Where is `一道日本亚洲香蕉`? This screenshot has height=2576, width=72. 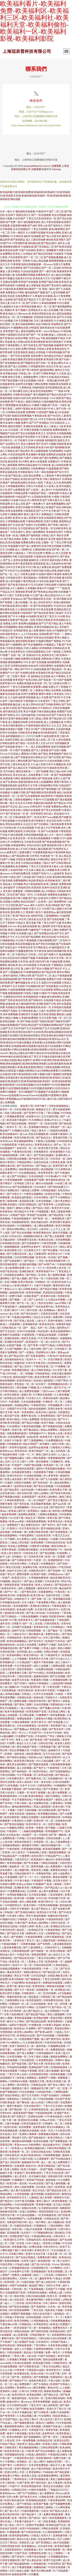 一道日本亚洲香蕉 is located at coordinates (13, 267).